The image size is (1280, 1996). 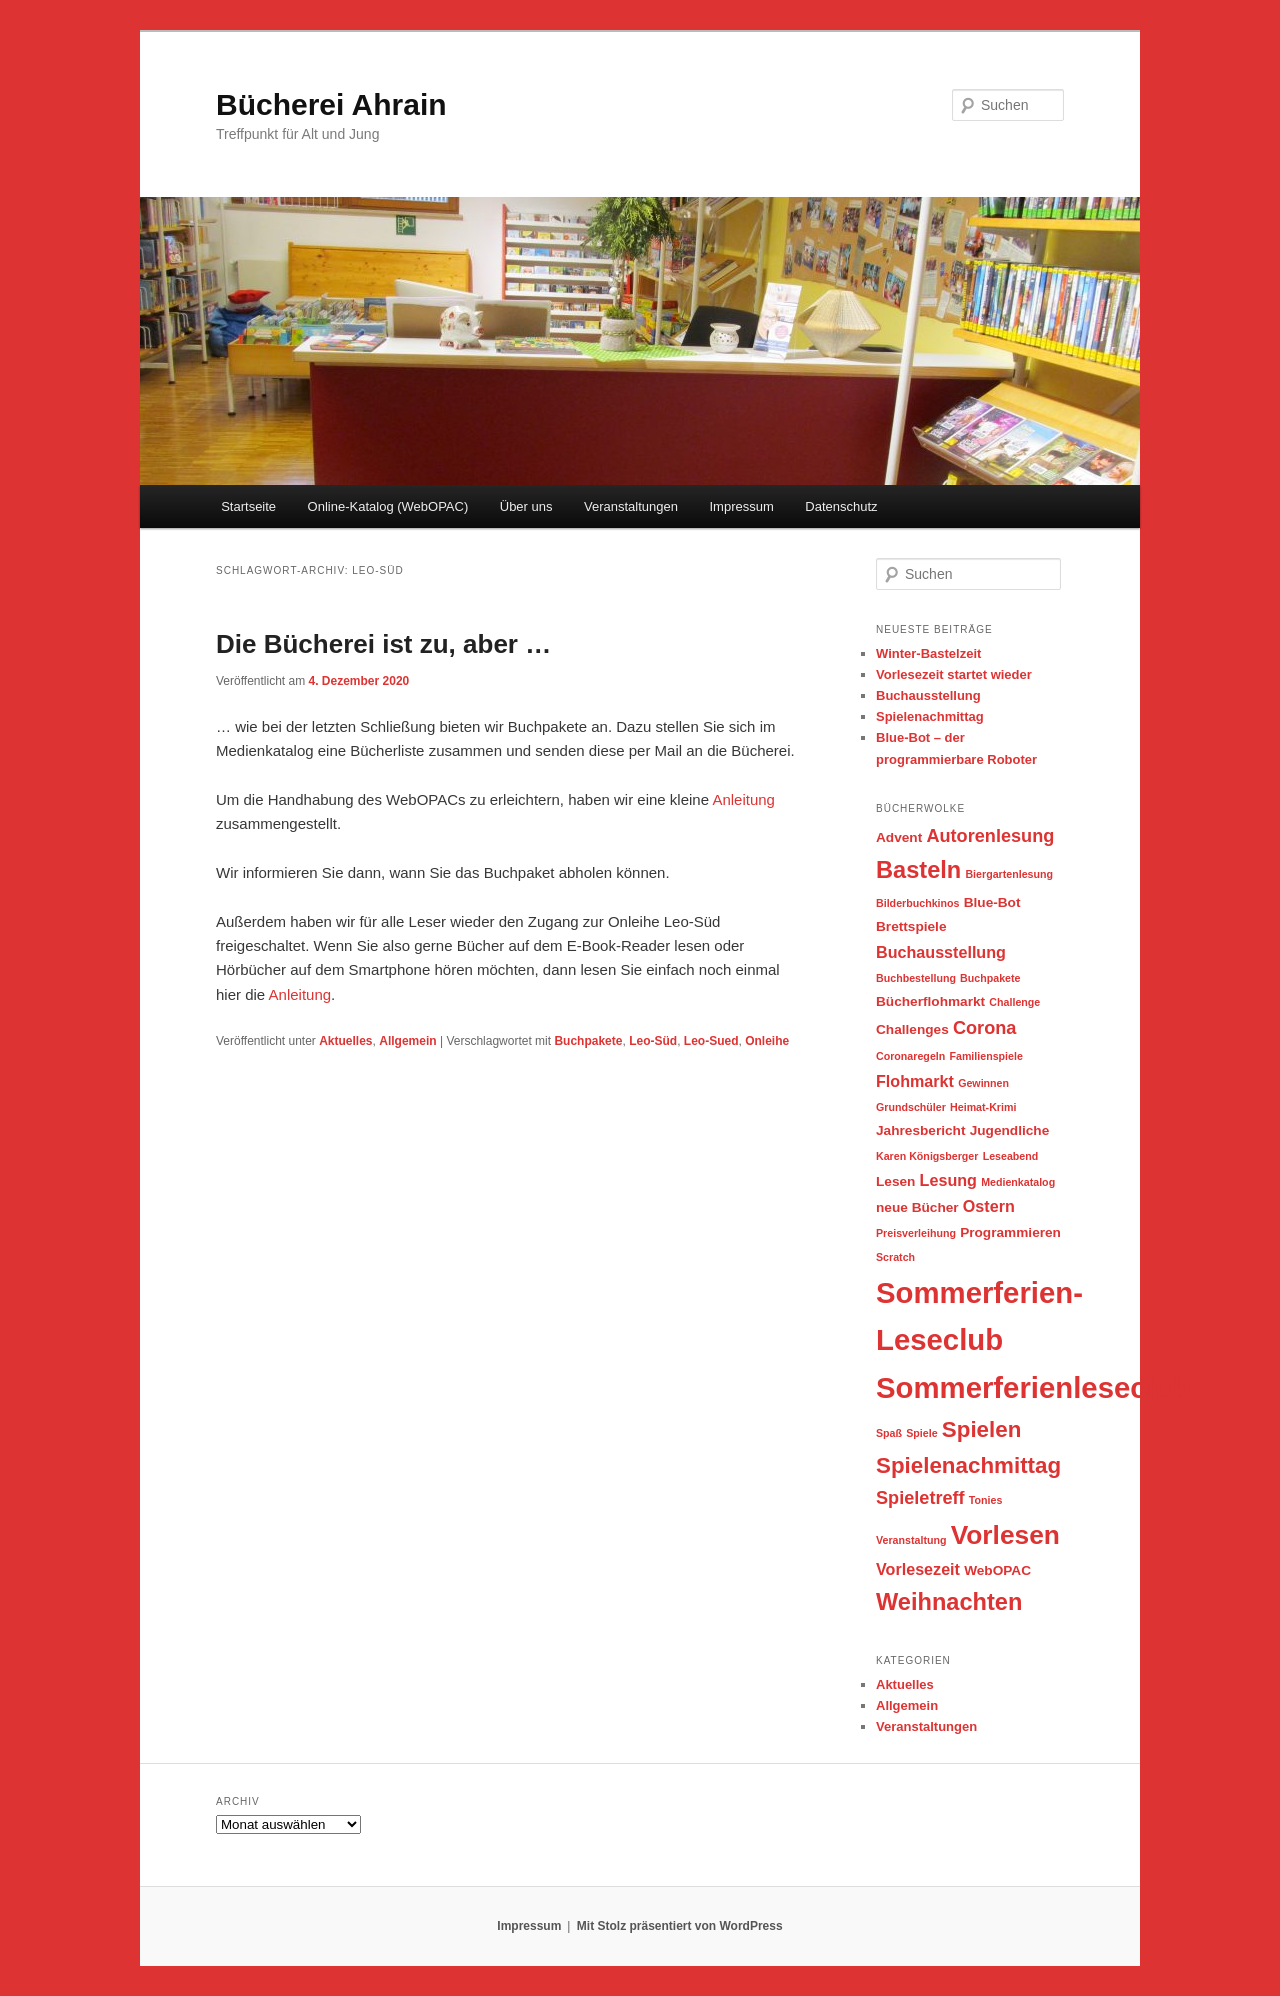 What do you see at coordinates (985, 1056) in the screenshot?
I see `Familienspiele [Familienspiele (2 Einträge)]` at bounding box center [985, 1056].